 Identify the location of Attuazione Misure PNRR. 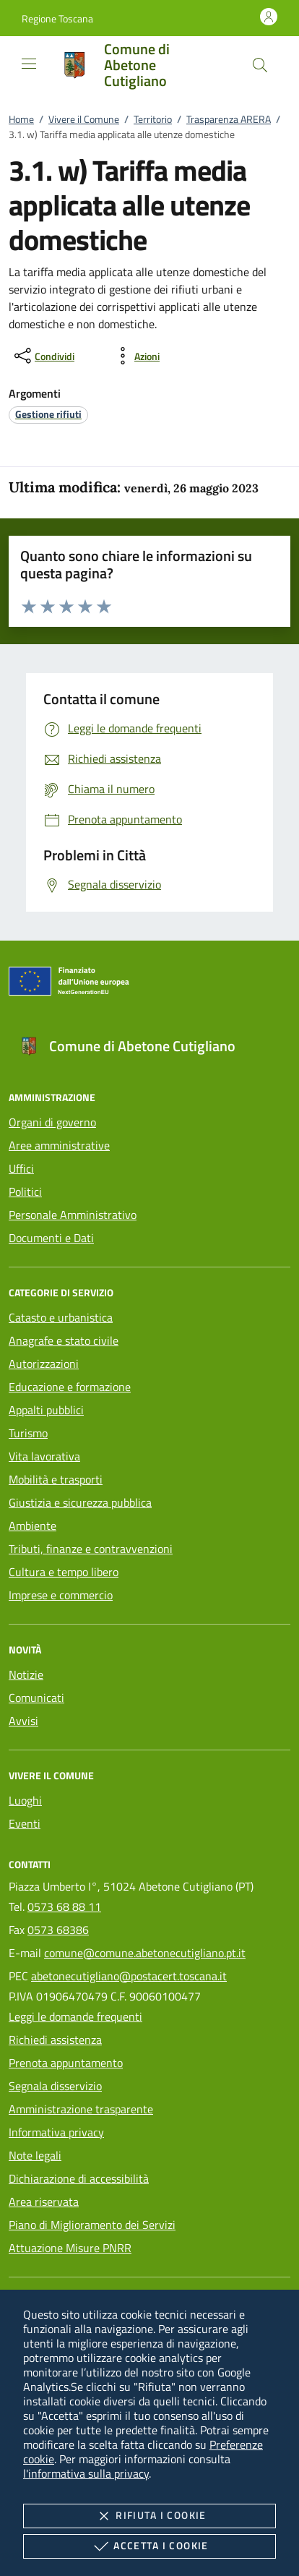
(70, 2247).